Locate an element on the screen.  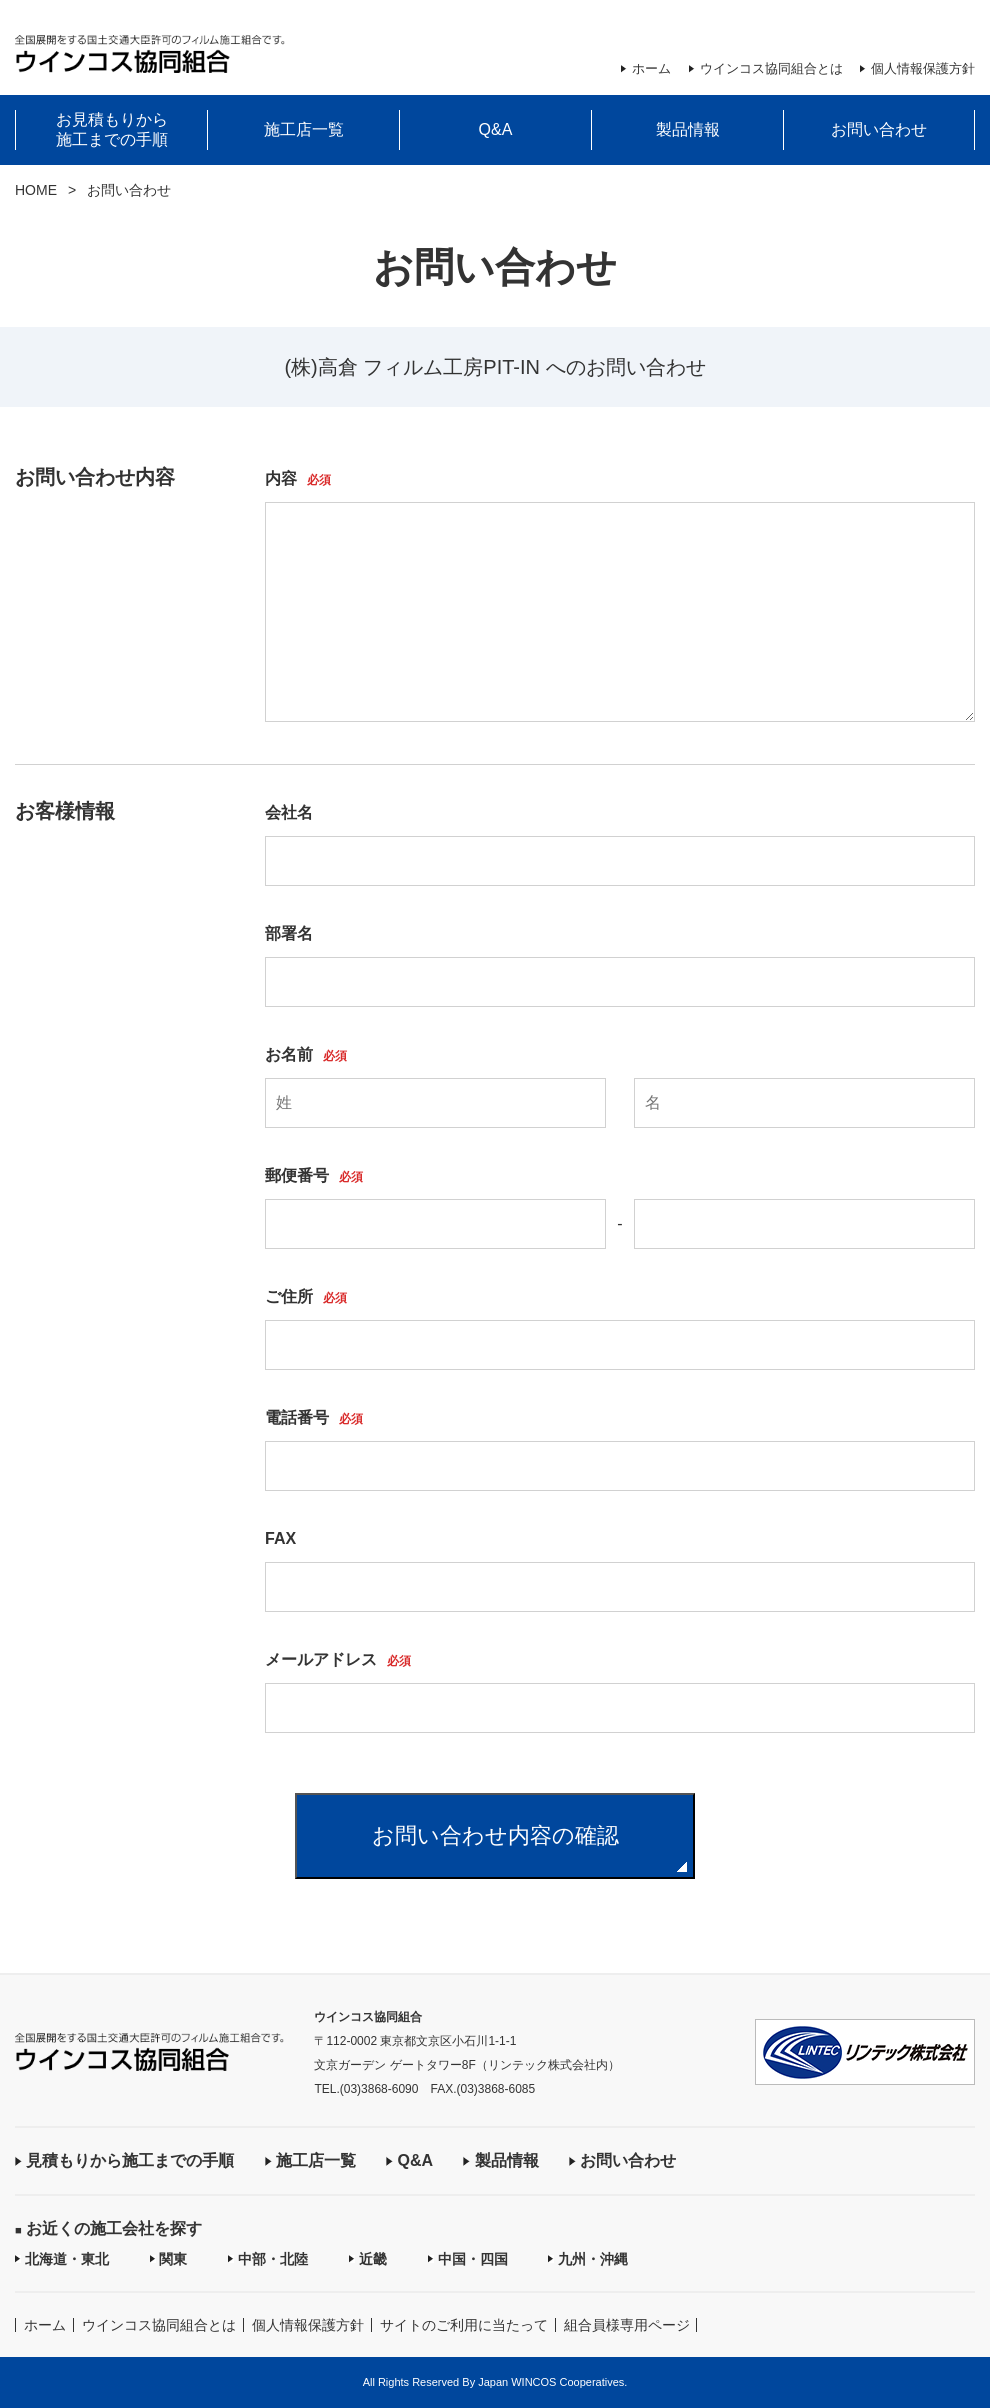
北海道・東北 is located at coordinates (67, 2259).